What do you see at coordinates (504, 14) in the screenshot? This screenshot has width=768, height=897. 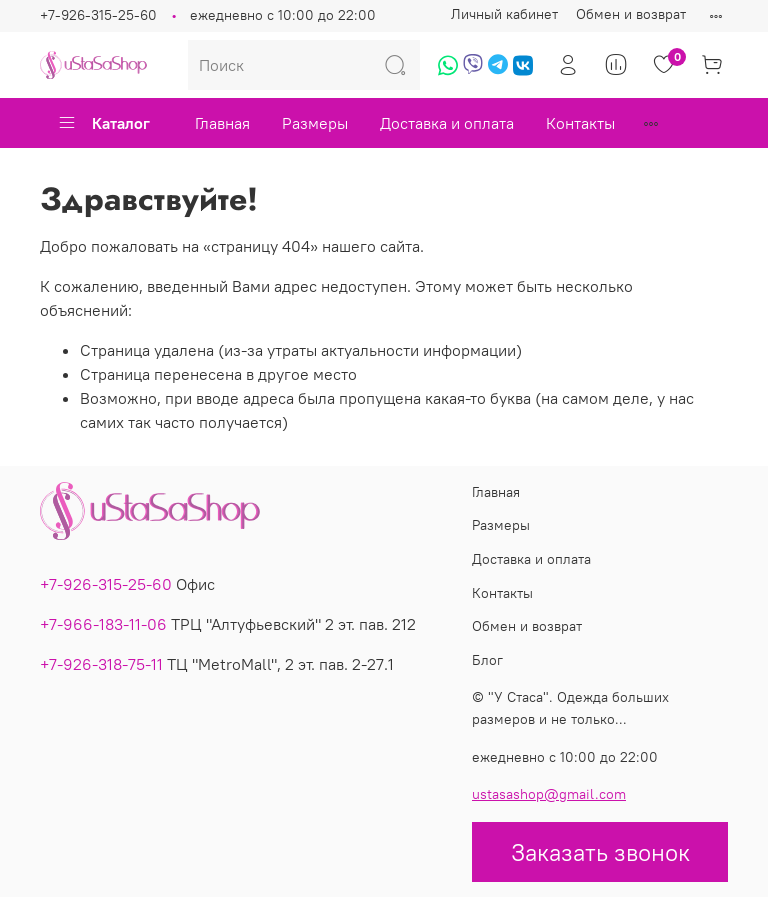 I see `Личный кабинет` at bounding box center [504, 14].